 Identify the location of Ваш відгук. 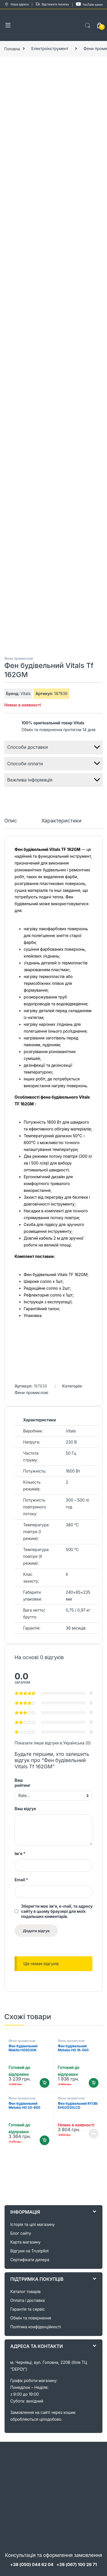
(25, 1808).